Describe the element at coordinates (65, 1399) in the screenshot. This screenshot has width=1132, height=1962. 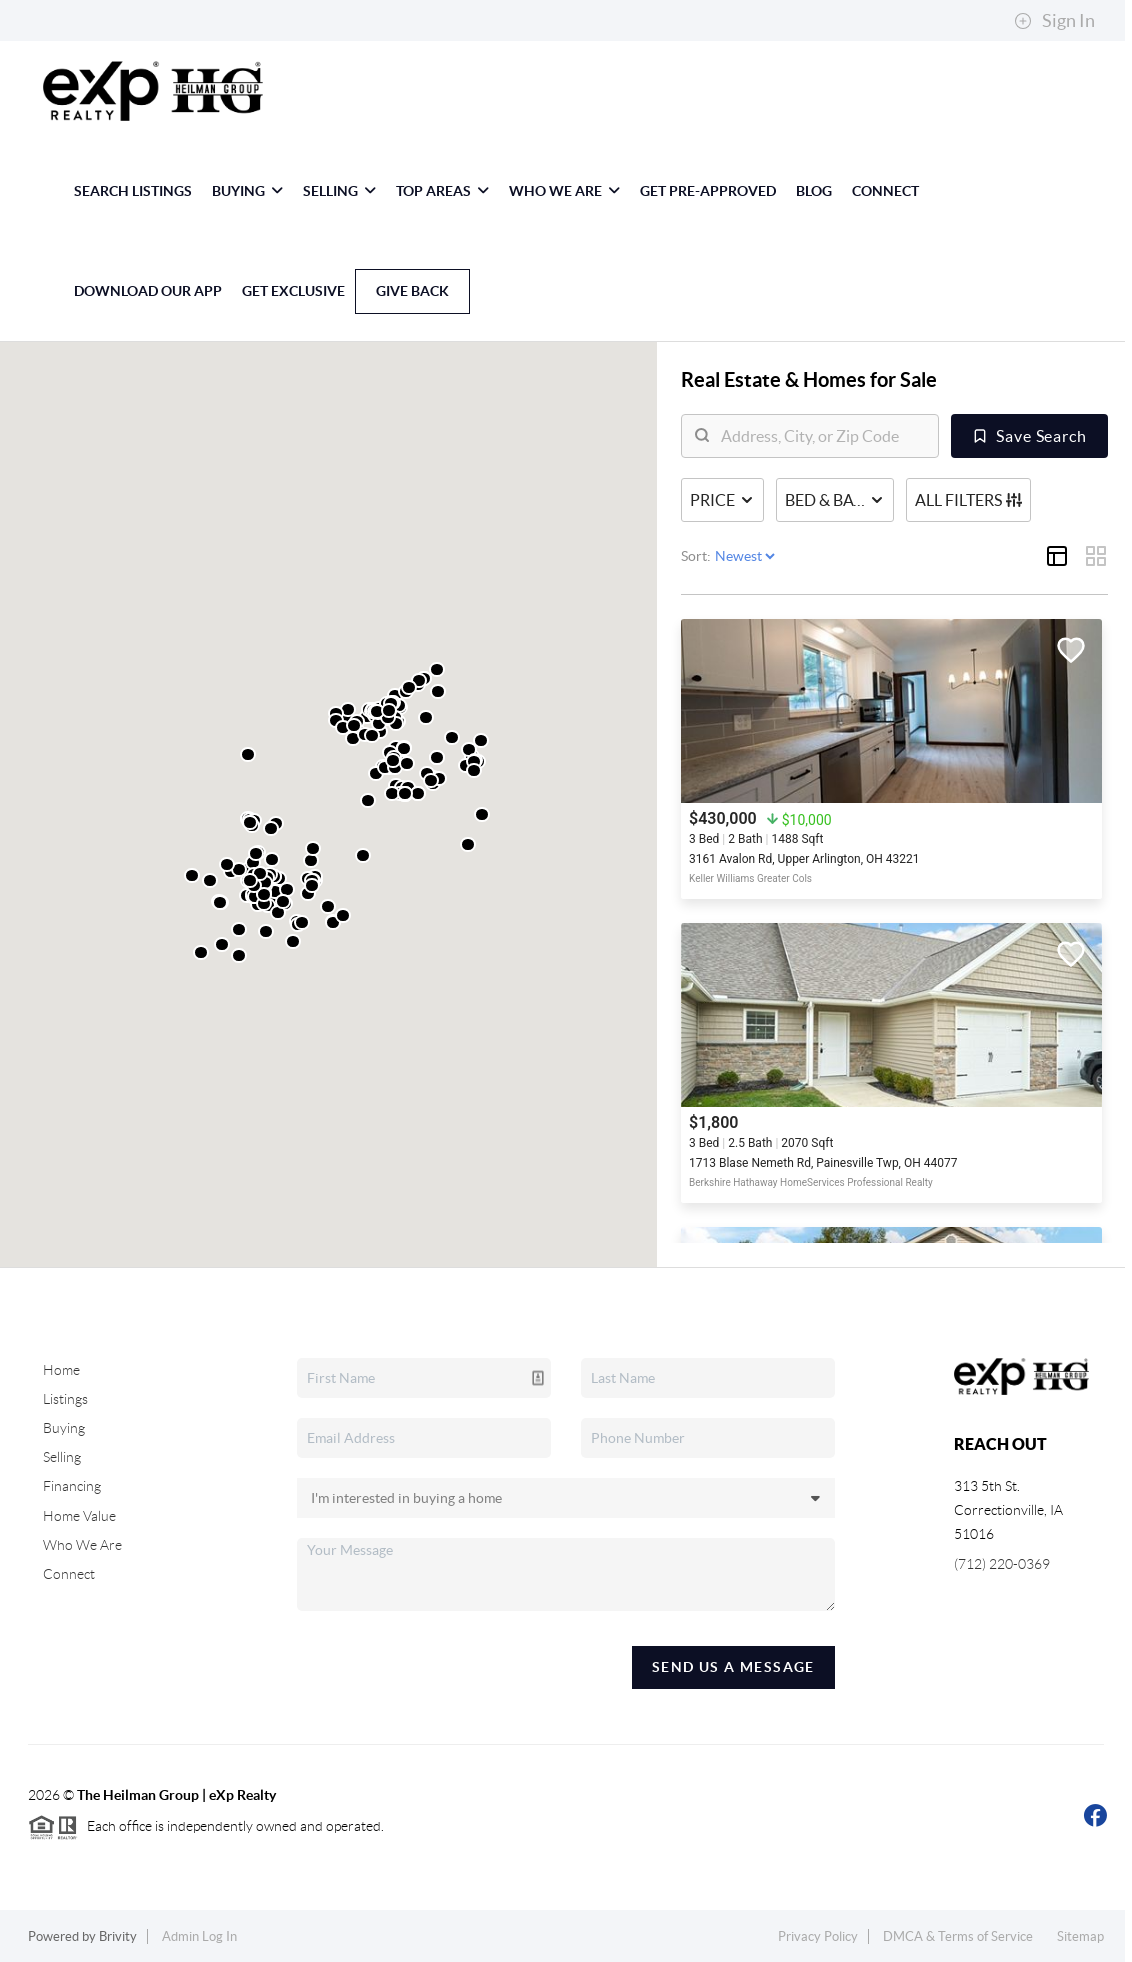
I see `Listings` at that location.